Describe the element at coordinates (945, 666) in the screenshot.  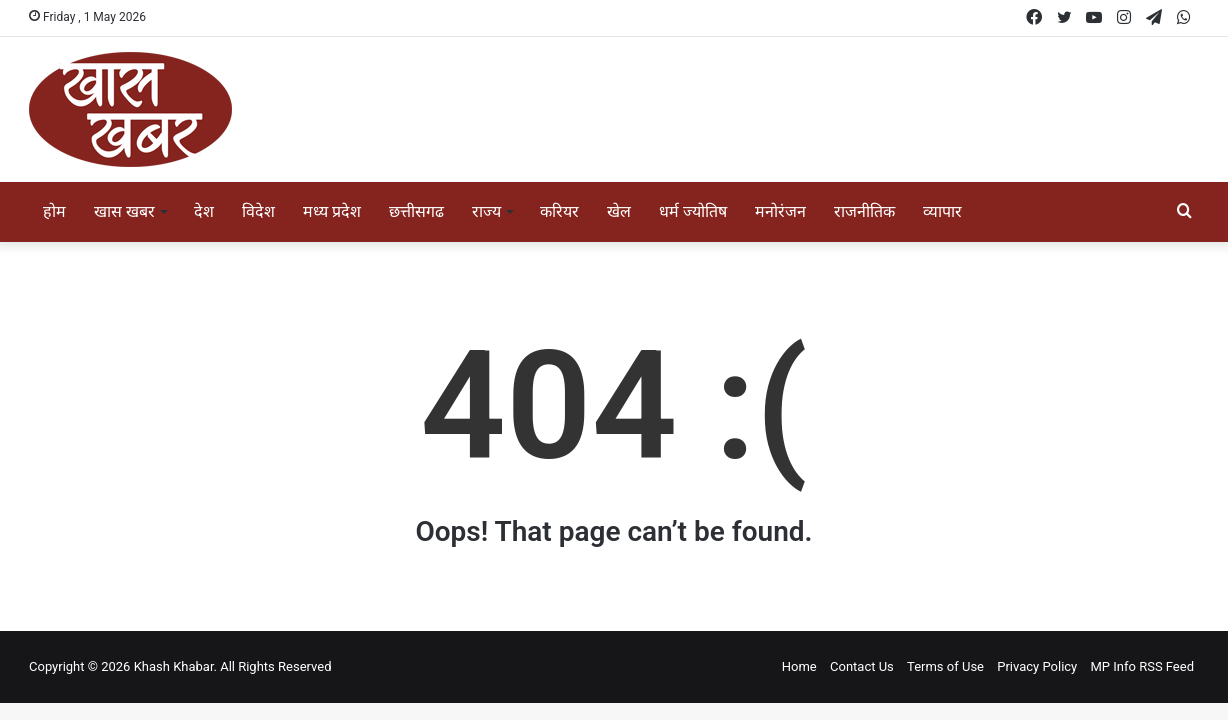
I see `Terms of Use` at that location.